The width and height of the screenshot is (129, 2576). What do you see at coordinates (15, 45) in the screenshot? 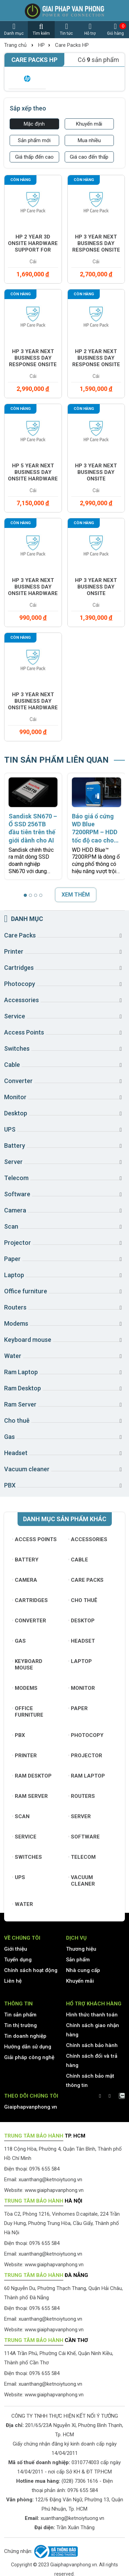
I see `Trang chủ` at bounding box center [15, 45].